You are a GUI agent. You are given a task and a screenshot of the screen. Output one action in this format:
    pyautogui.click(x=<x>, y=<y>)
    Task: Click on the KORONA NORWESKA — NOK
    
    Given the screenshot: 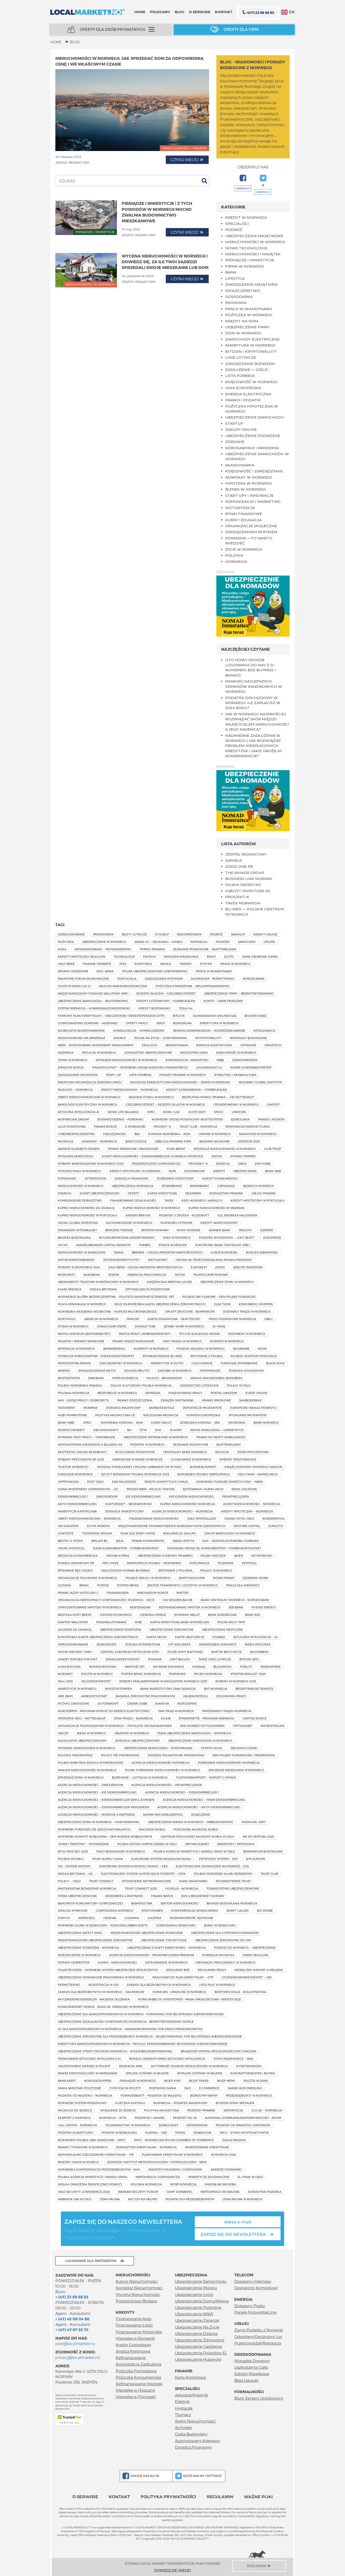 What is the action you would take?
    pyautogui.click(x=169, y=1134)
    